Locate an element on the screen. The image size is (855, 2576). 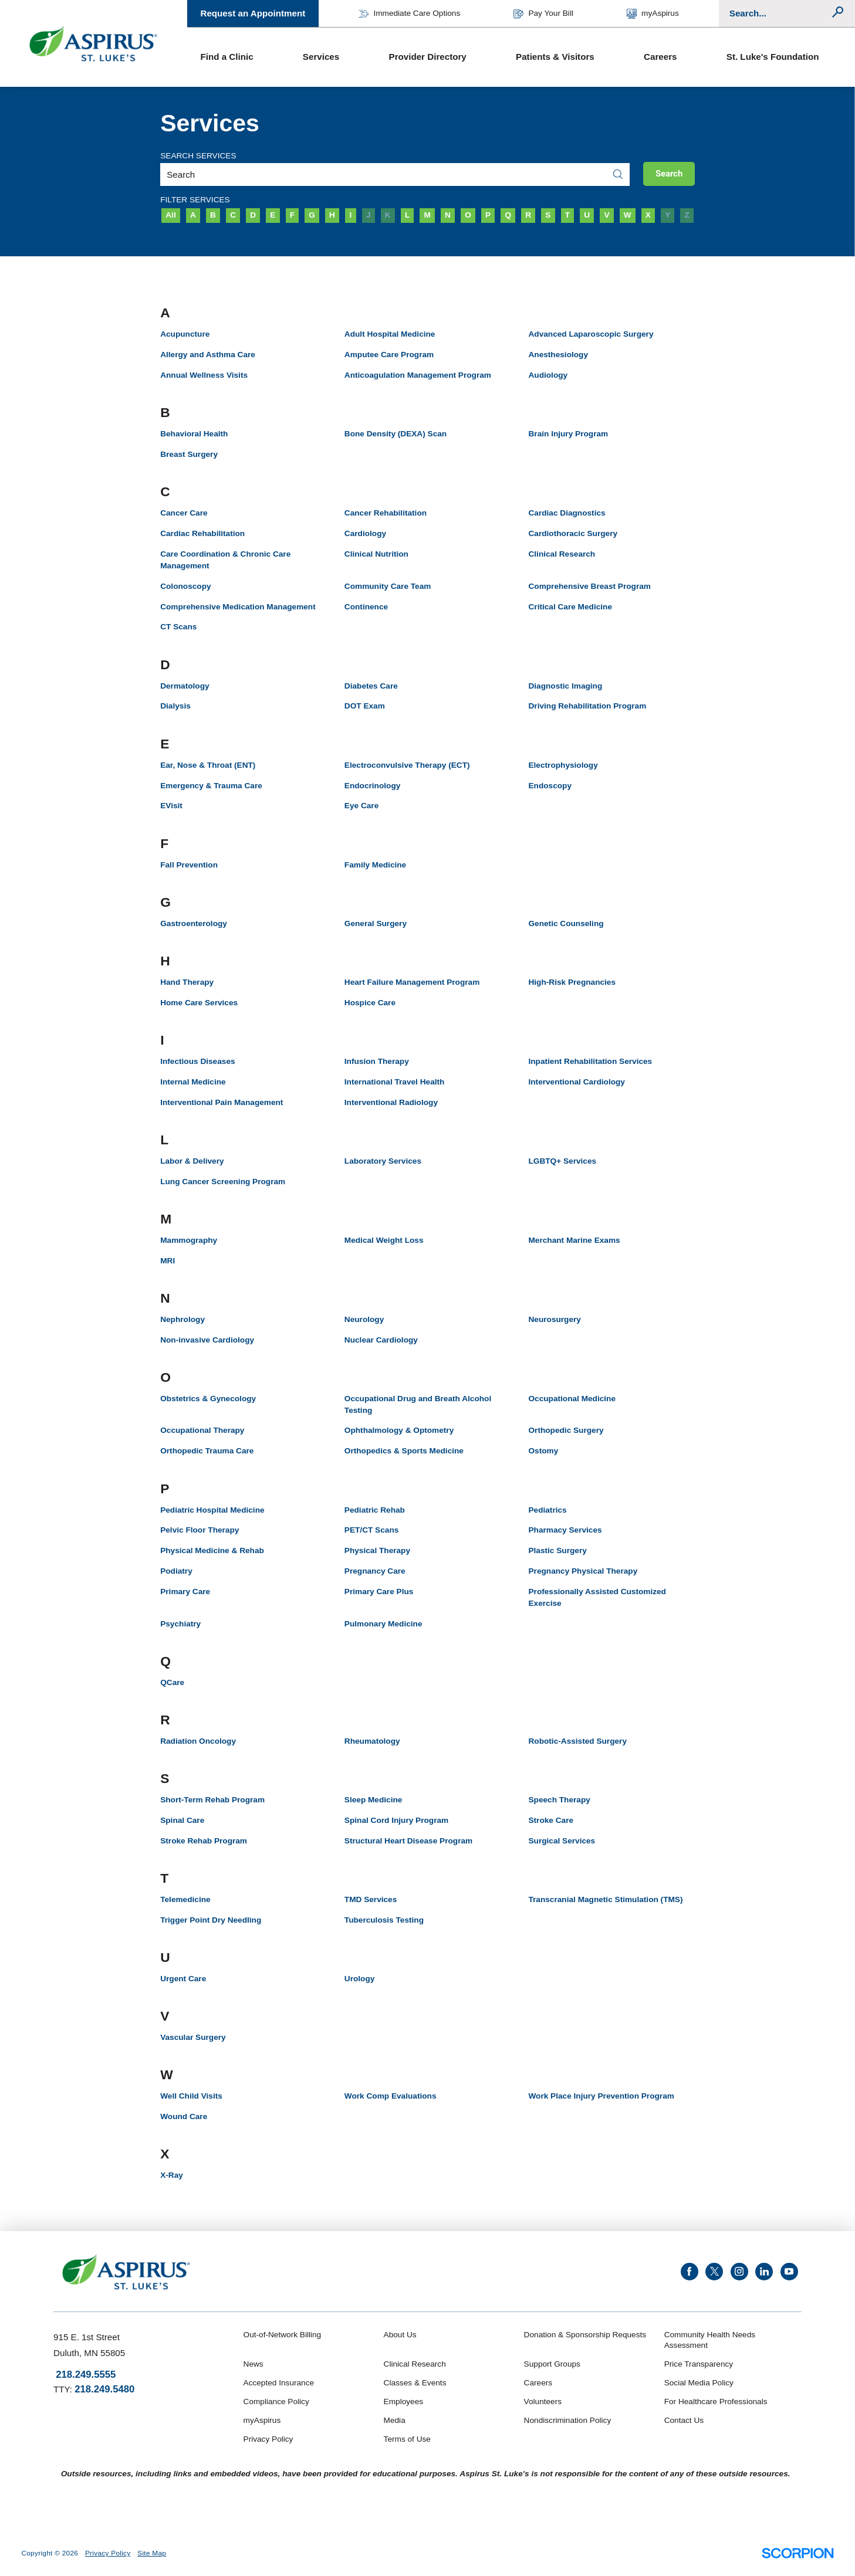
Speech Therapy is located at coordinates (559, 1799).